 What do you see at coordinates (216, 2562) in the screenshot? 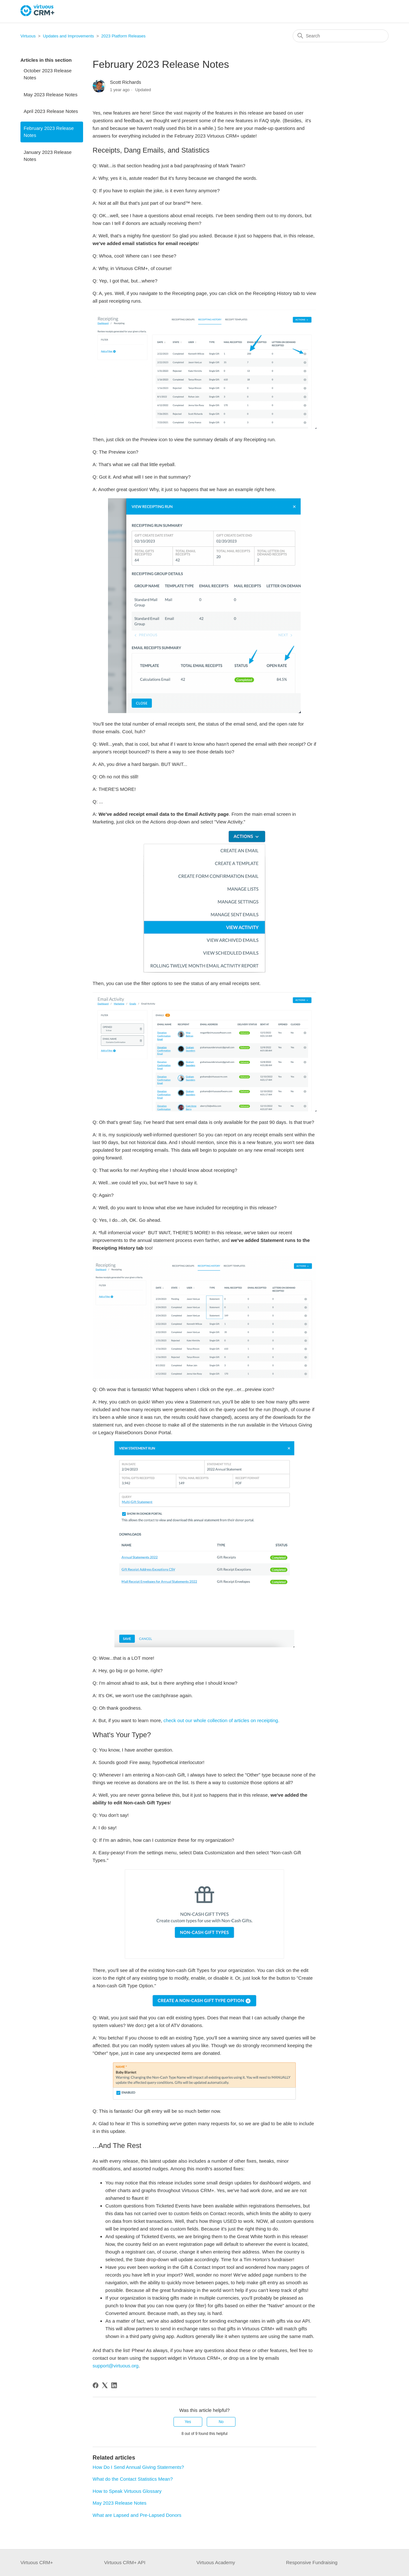
I see `Virtuous Academy` at bounding box center [216, 2562].